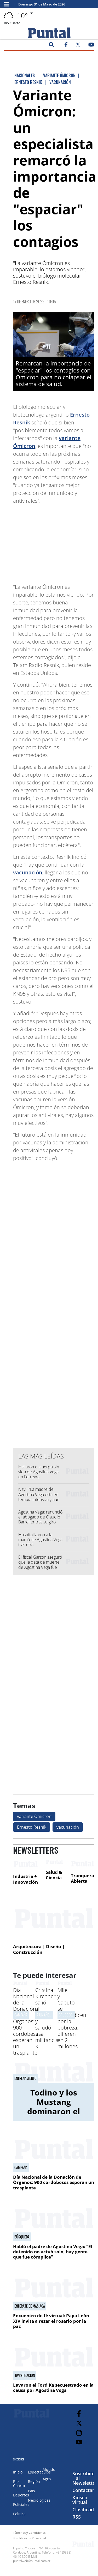 Image resolution: width=98 pixels, height=2576 pixels. I want to click on El fiscal Garzón aseguró que la data de muerte de Agostina Vega fue previa a la denuncia, so click(40, 1564).